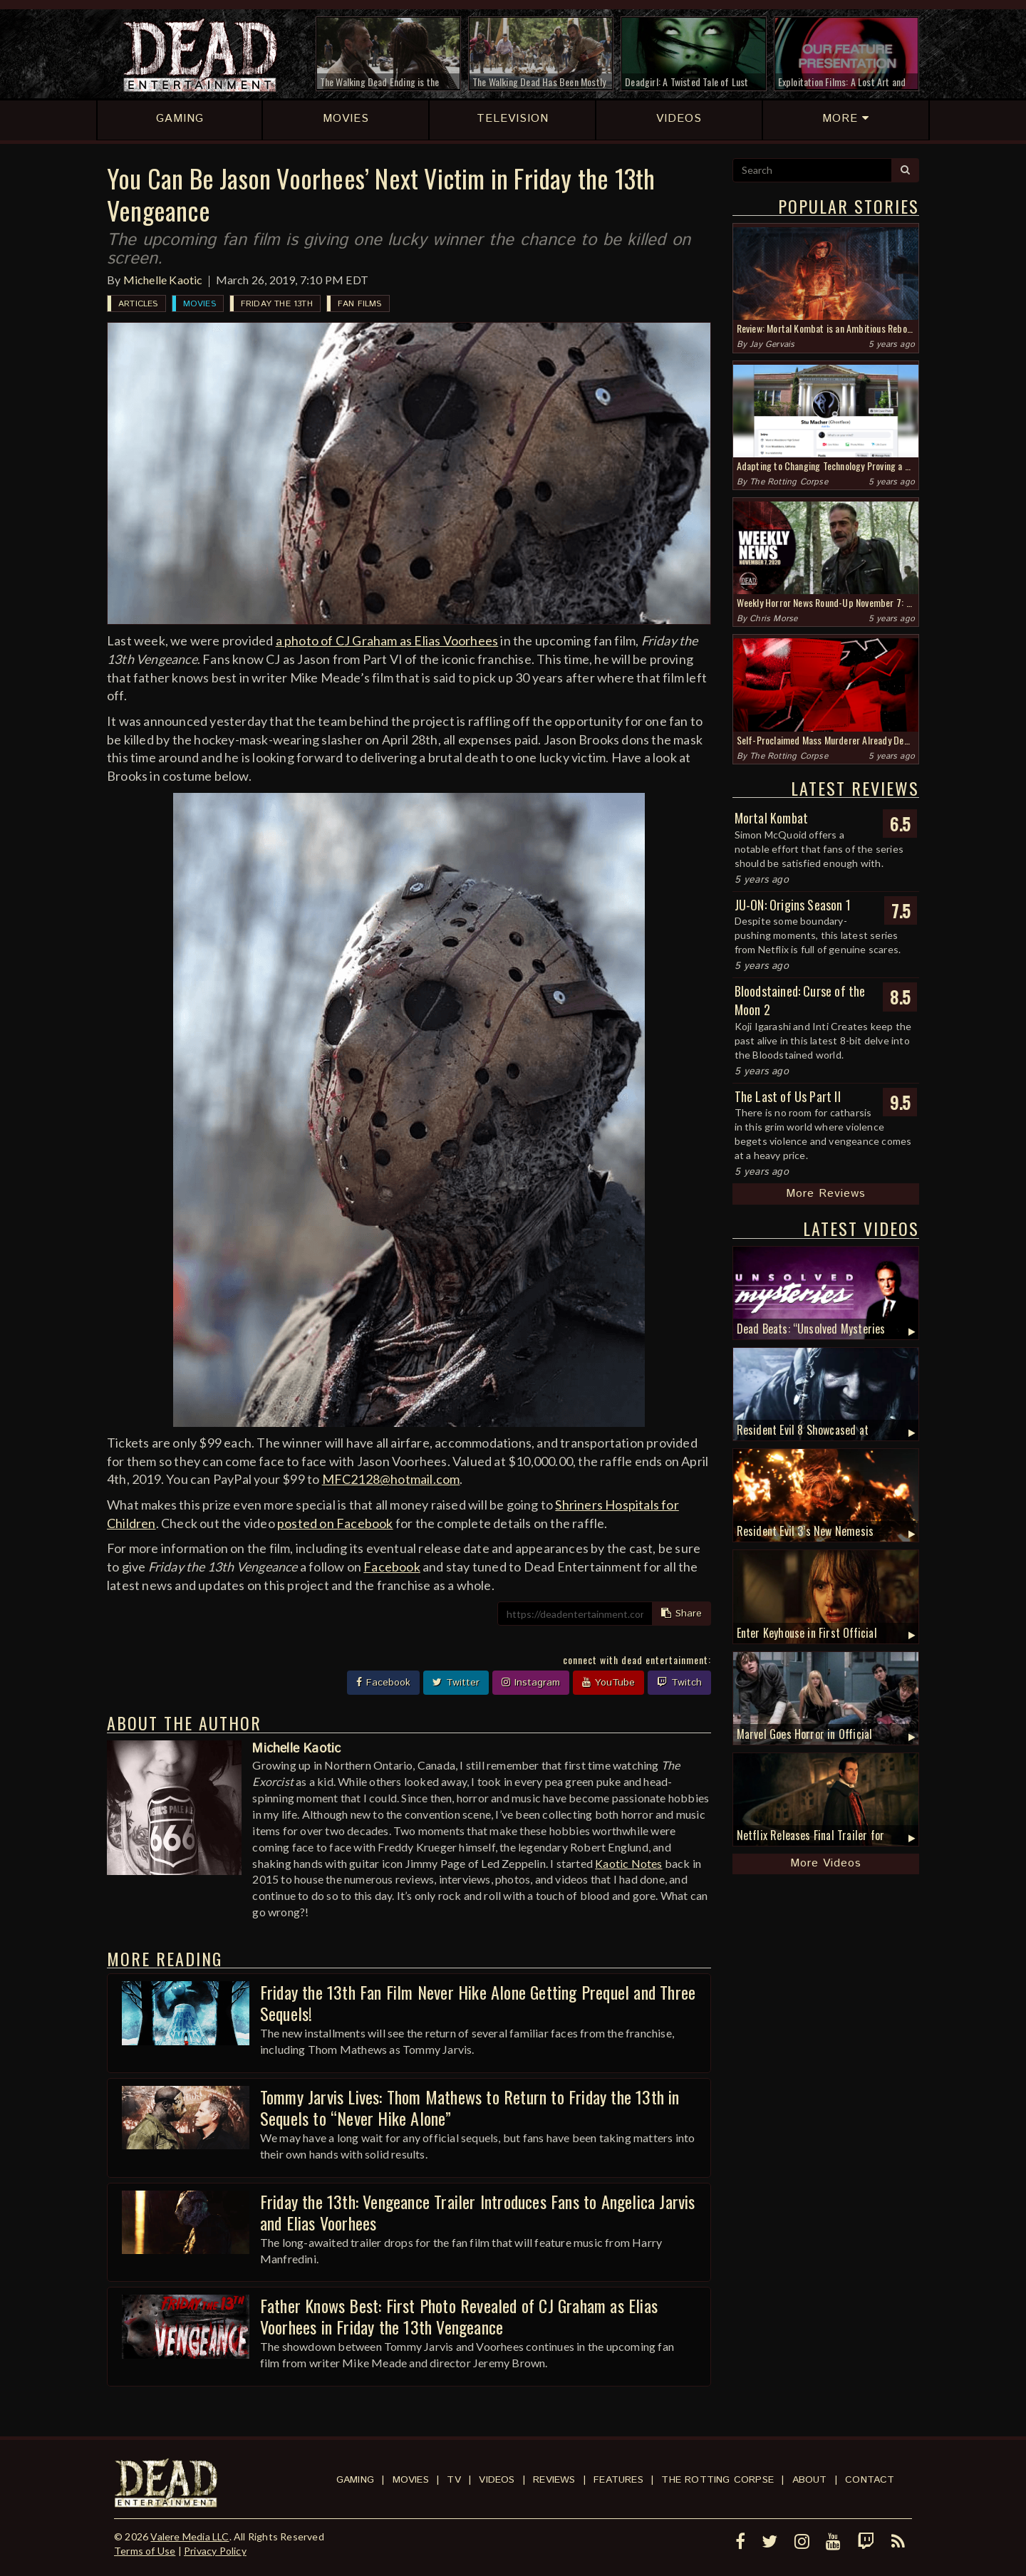  What do you see at coordinates (335, 1523) in the screenshot?
I see `posted on Facebook` at bounding box center [335, 1523].